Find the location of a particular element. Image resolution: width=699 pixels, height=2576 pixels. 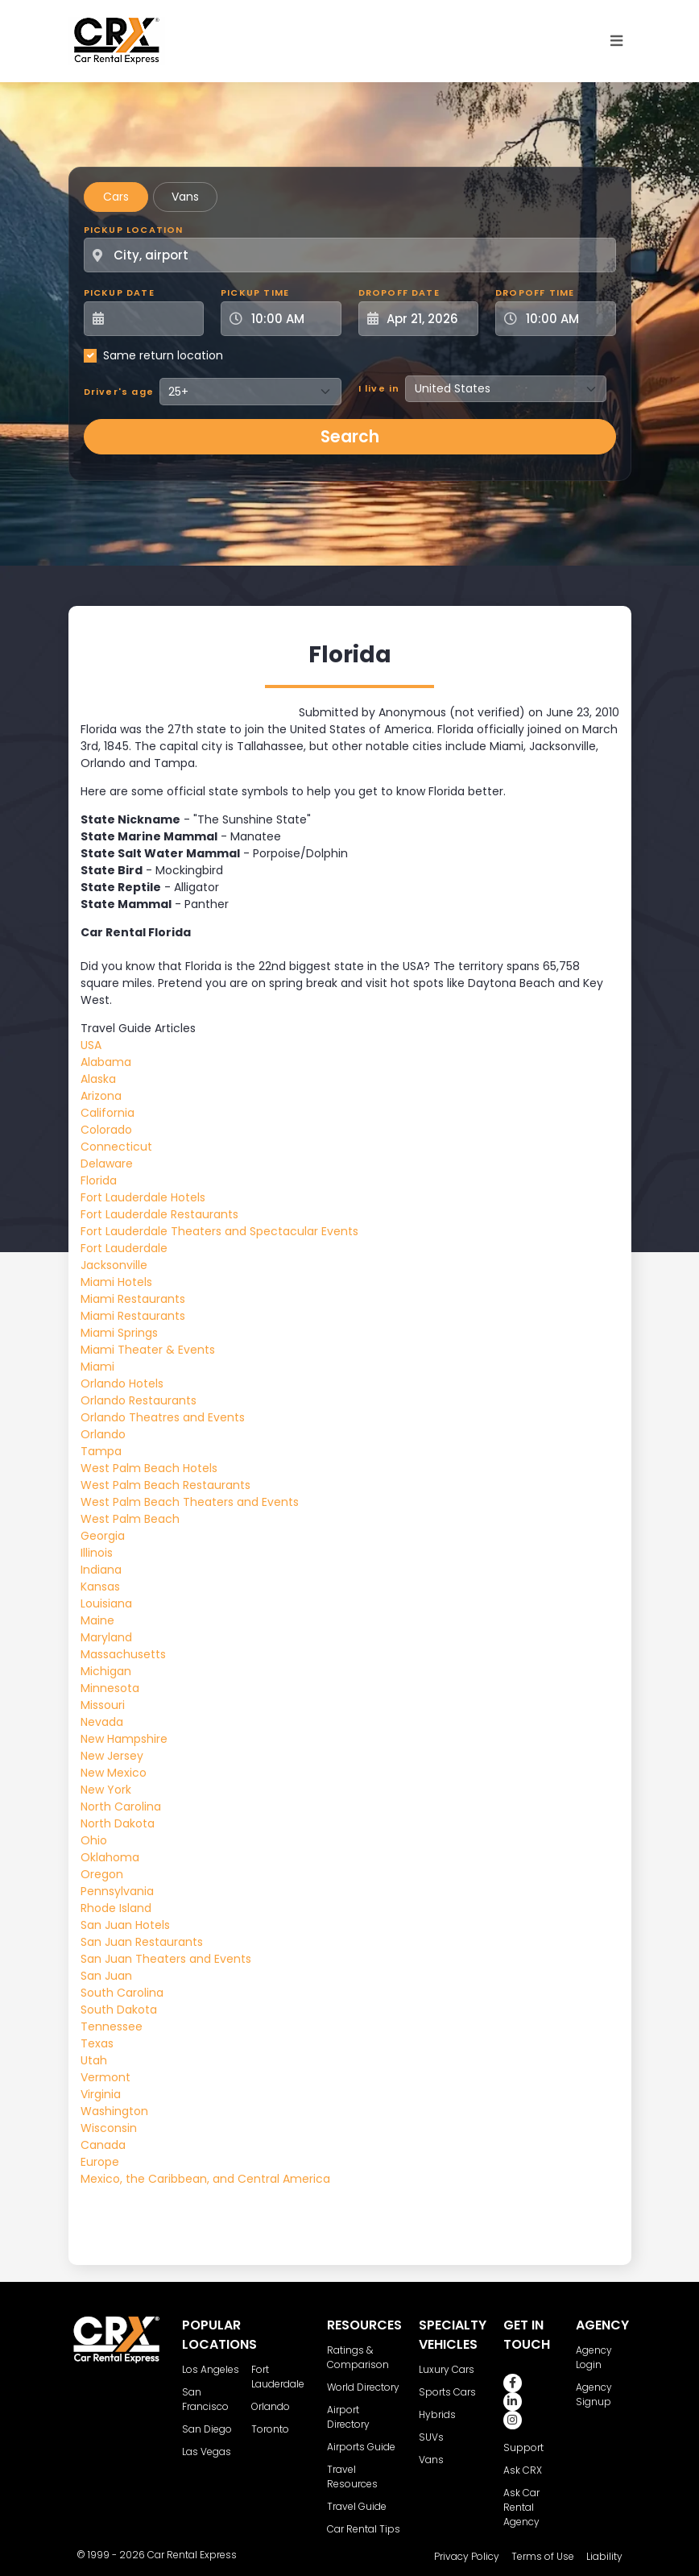

Delaware is located at coordinates (107, 1163).